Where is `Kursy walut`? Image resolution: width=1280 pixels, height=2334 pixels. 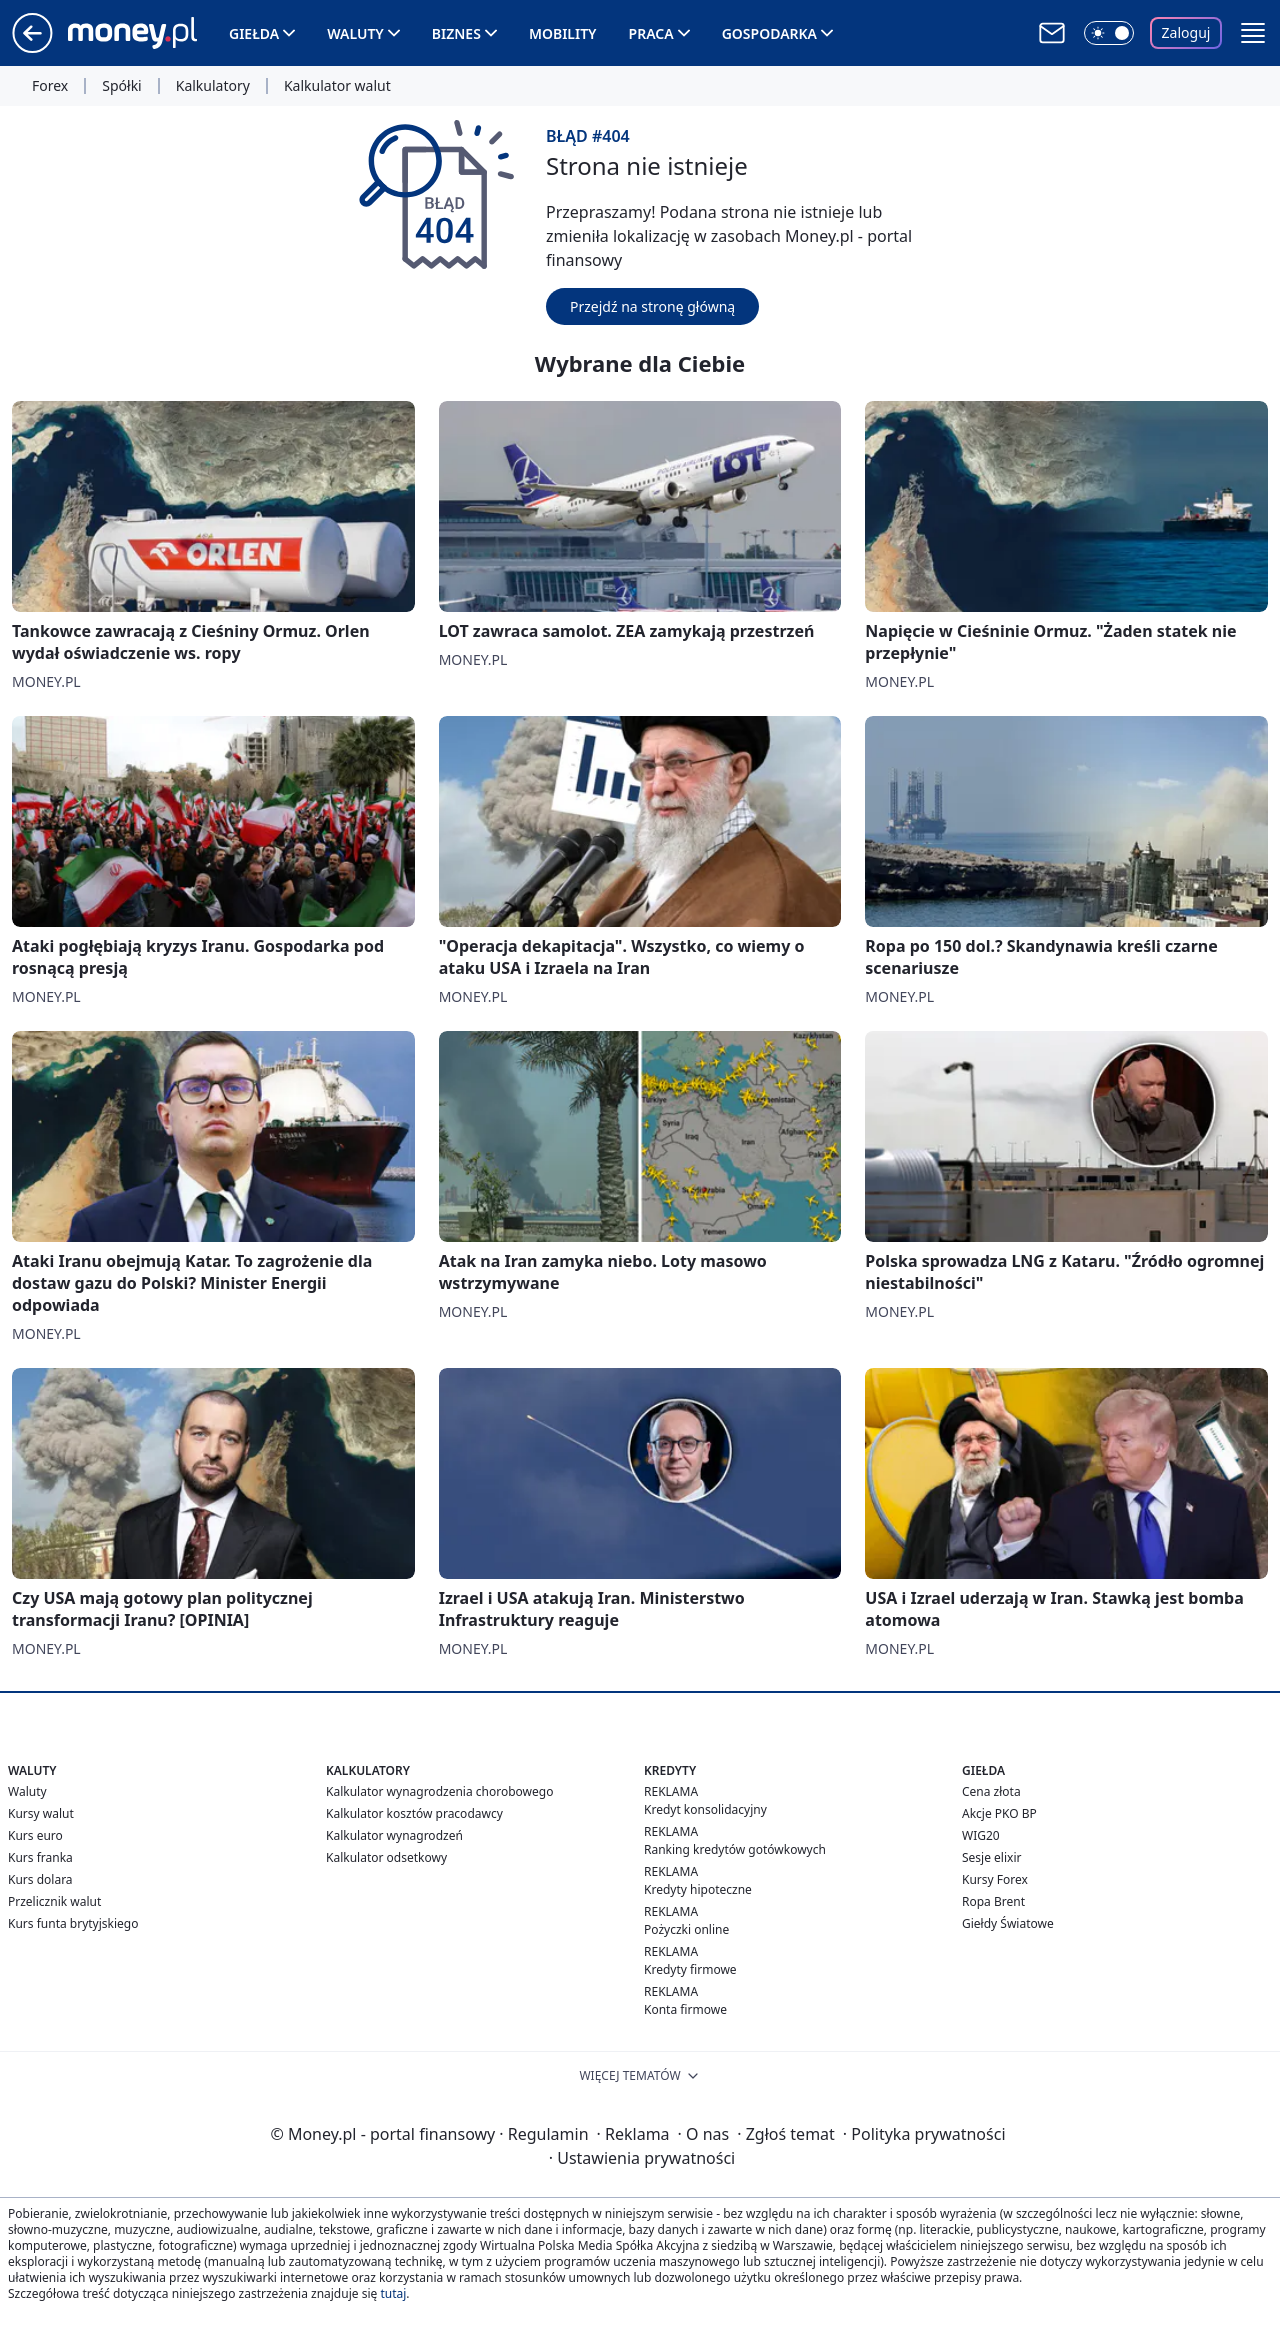
Kursy walut is located at coordinates (41, 1813).